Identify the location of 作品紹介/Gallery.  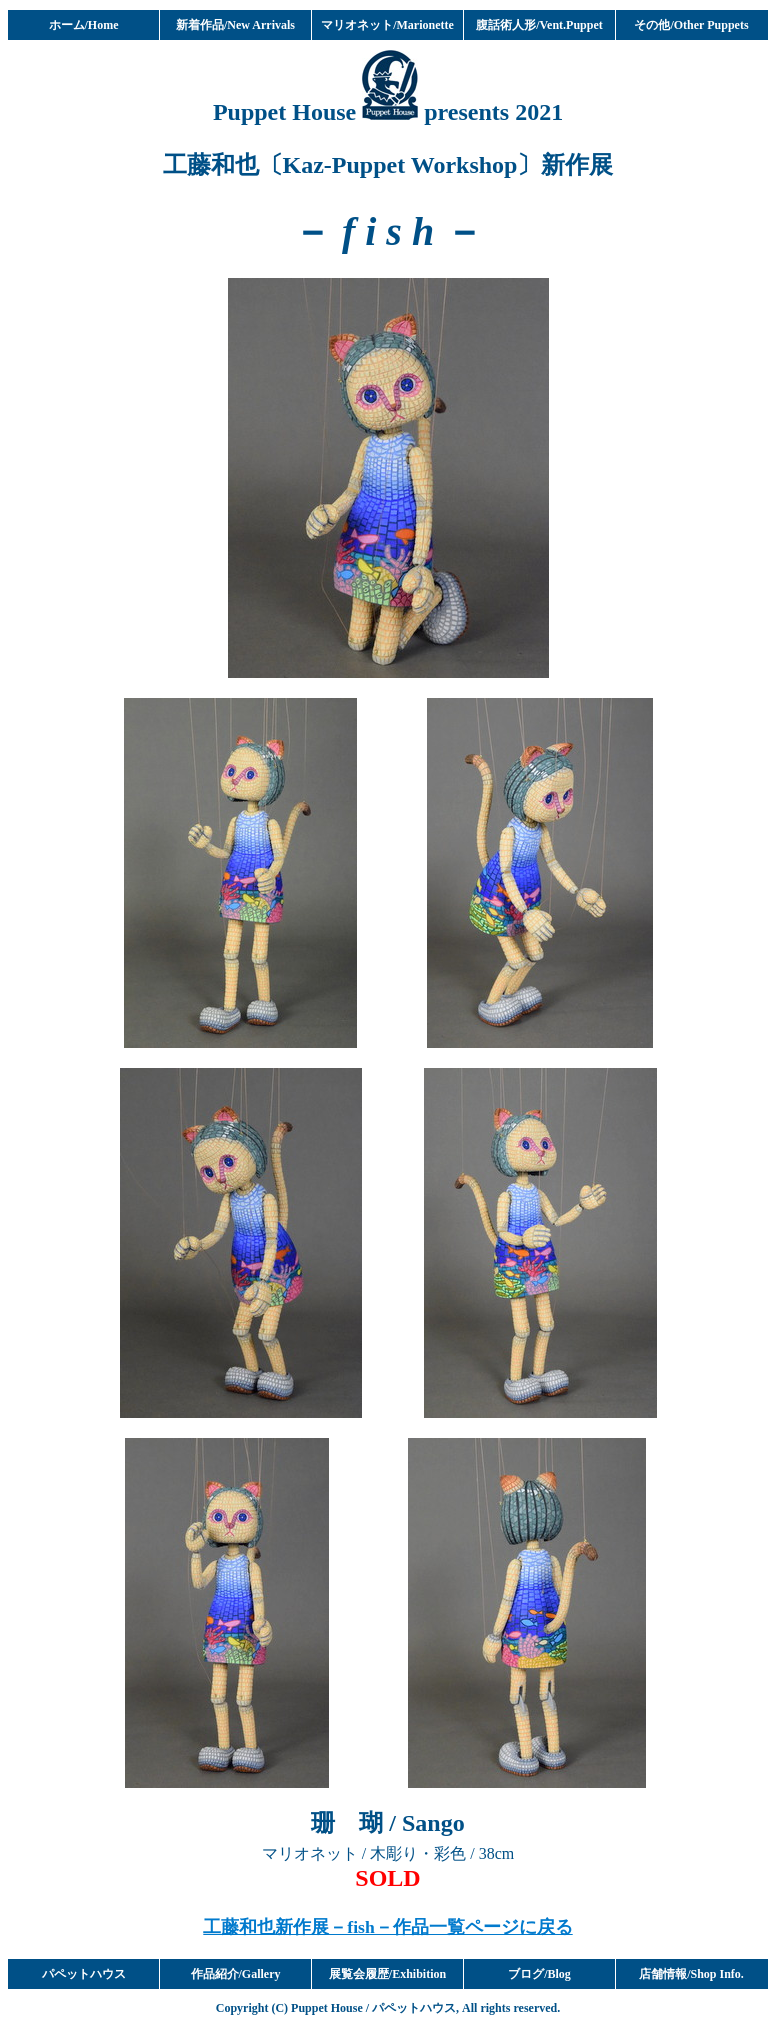
(236, 1974).